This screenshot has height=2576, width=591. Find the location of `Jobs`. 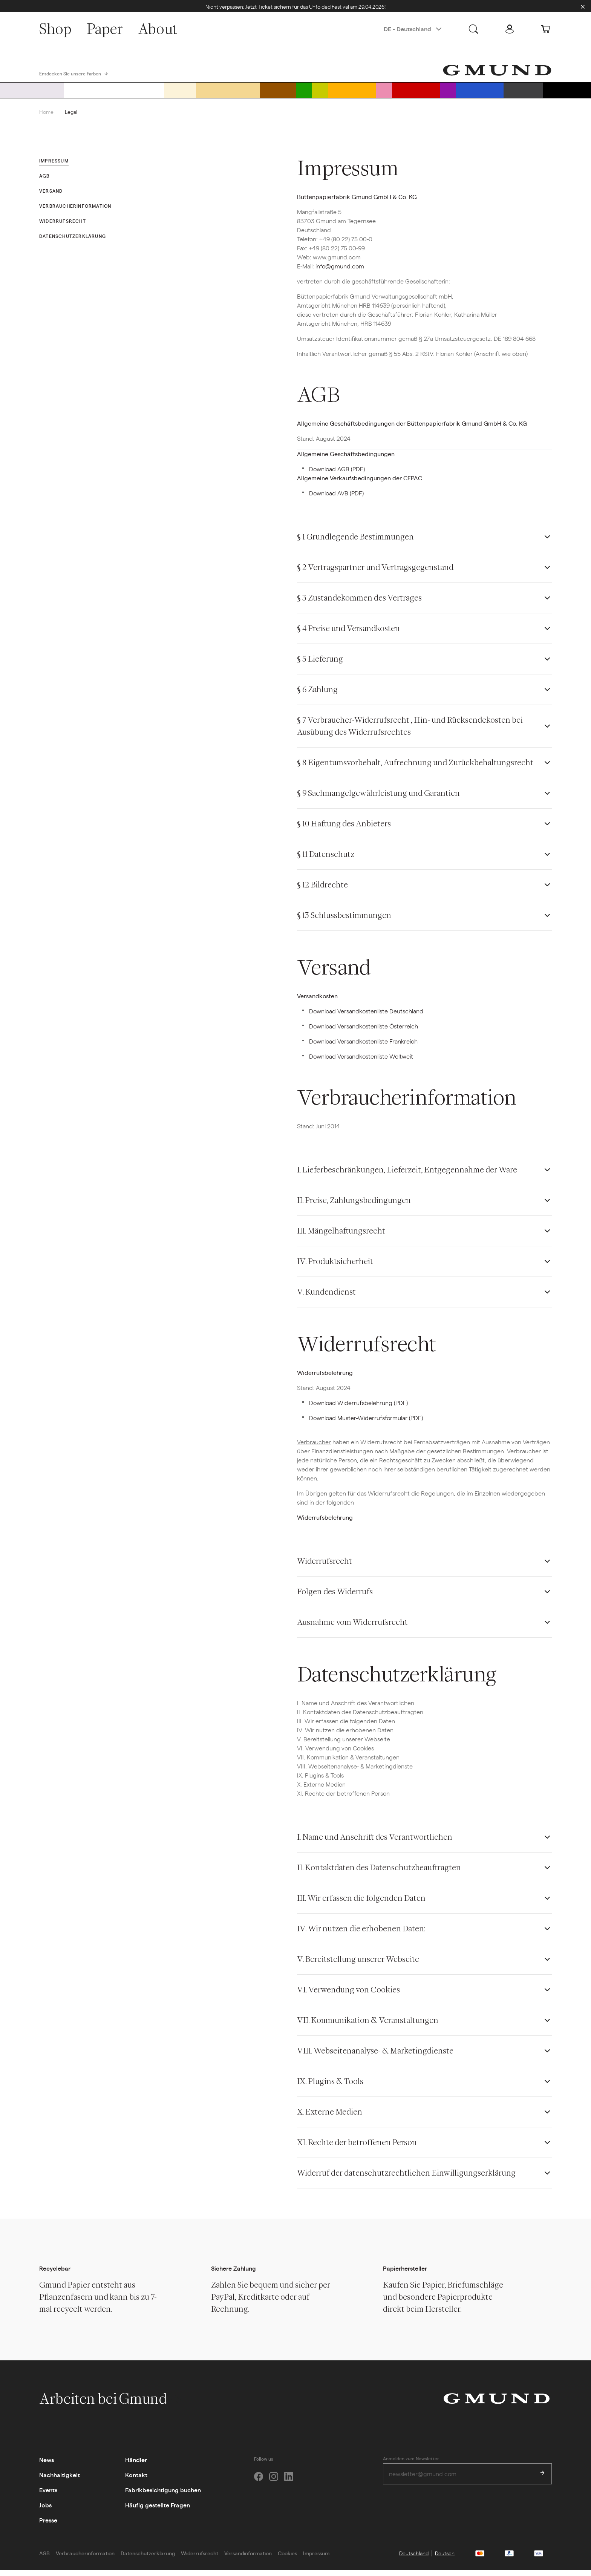

Jobs is located at coordinates (45, 2511).